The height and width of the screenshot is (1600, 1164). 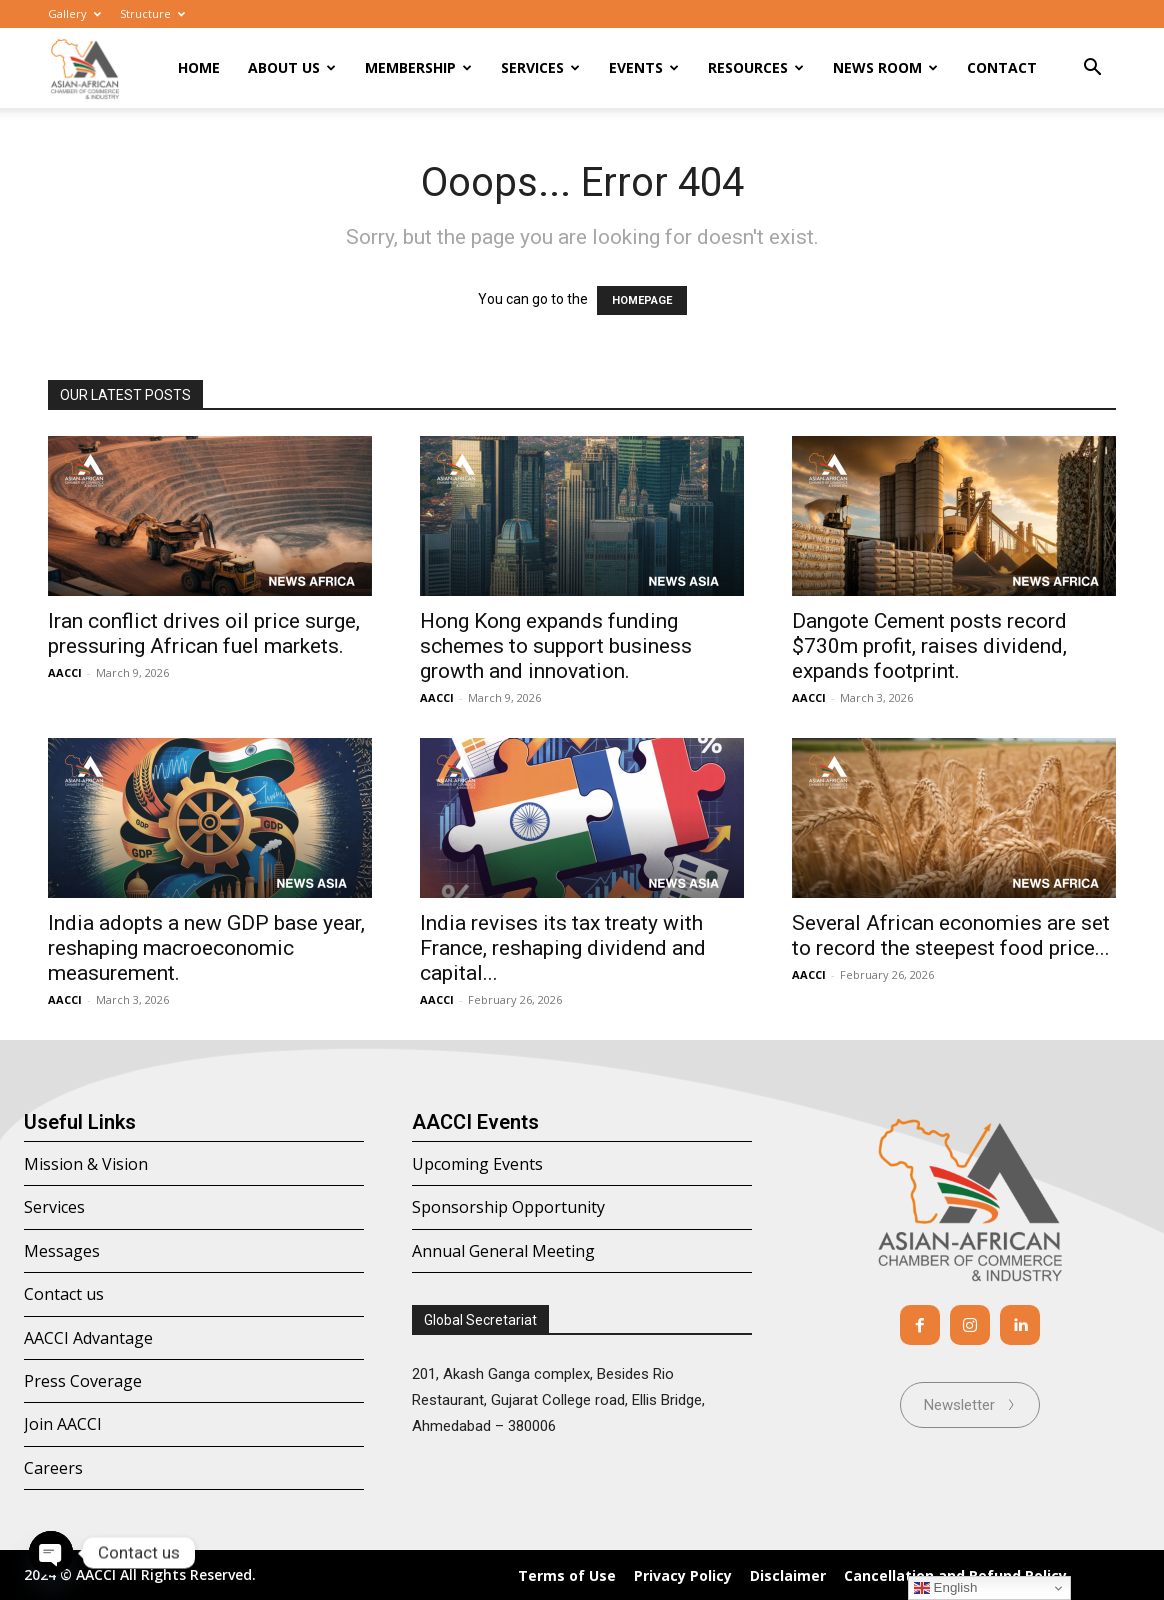 What do you see at coordinates (885, 67) in the screenshot?
I see `News room` at bounding box center [885, 67].